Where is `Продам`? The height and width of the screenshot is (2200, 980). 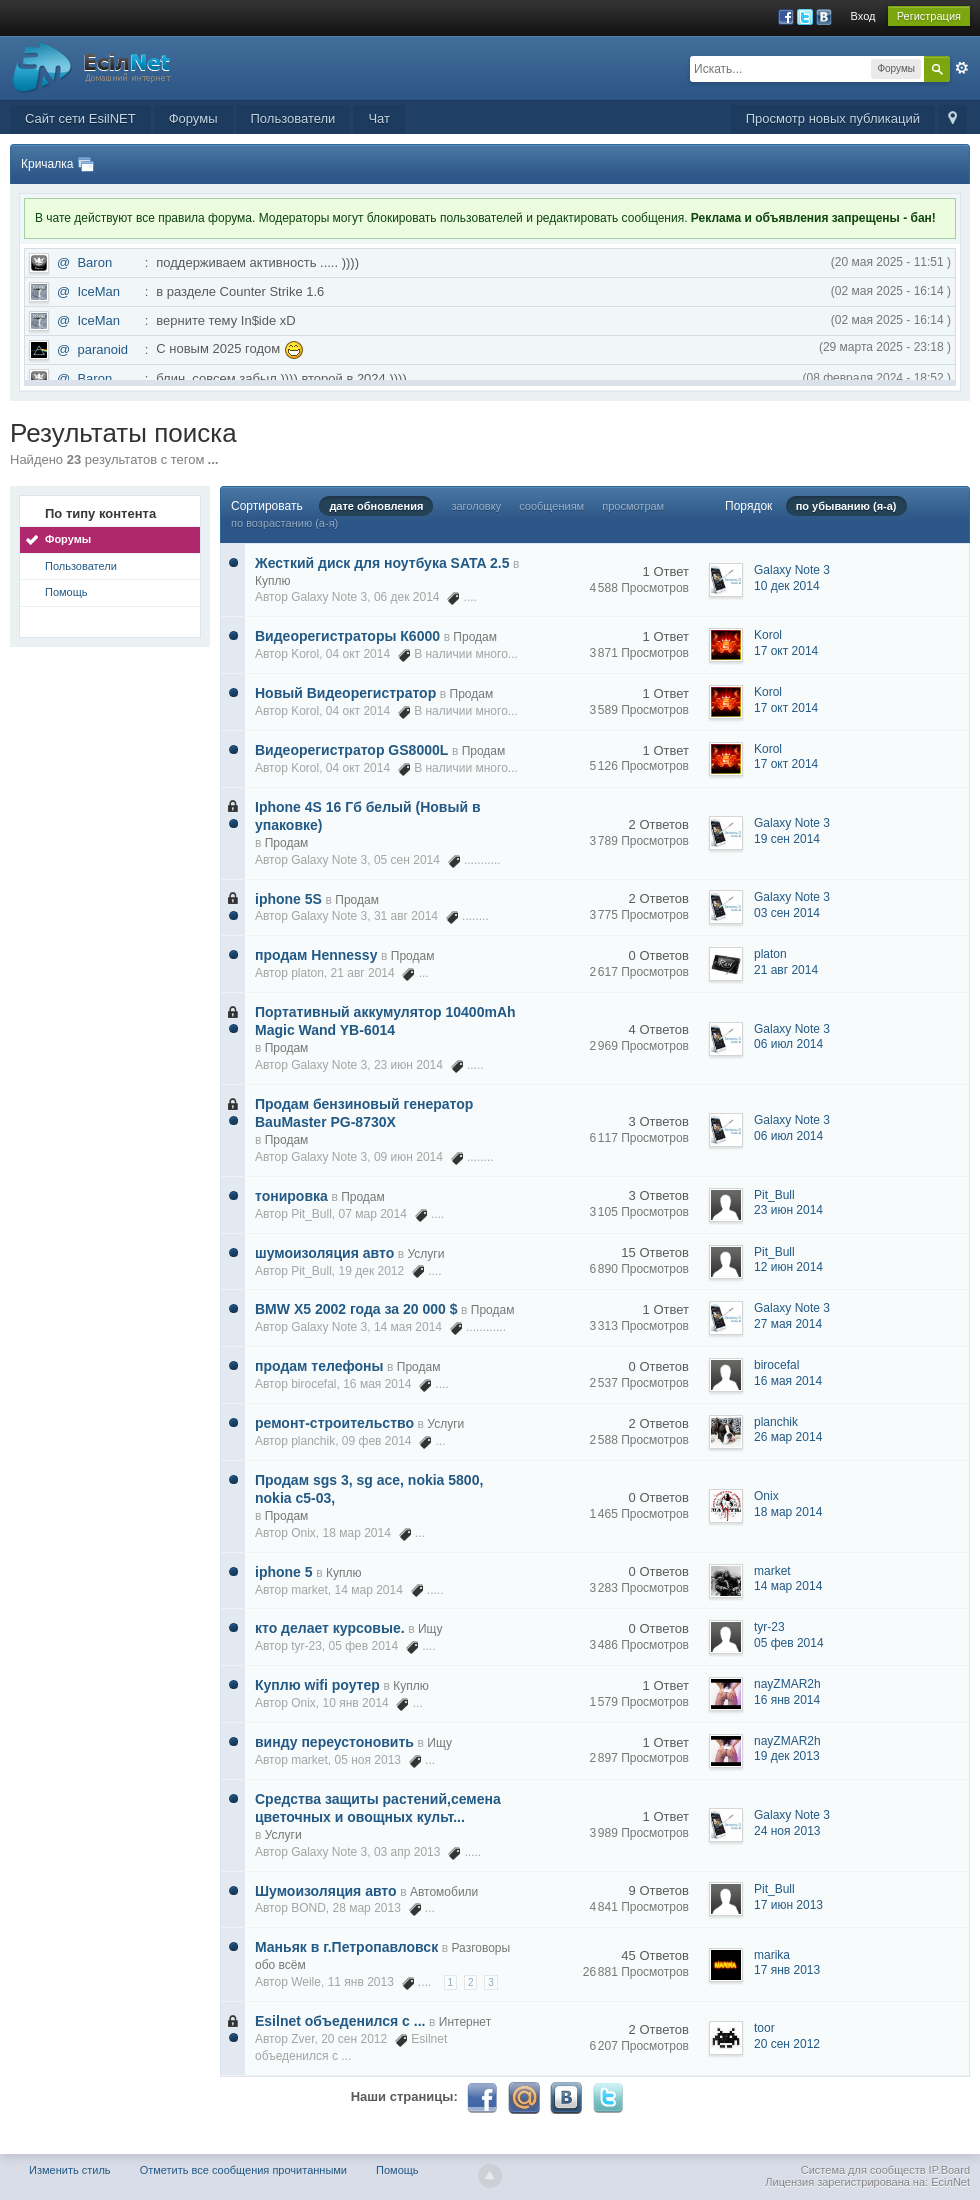
Продам is located at coordinates (475, 637).